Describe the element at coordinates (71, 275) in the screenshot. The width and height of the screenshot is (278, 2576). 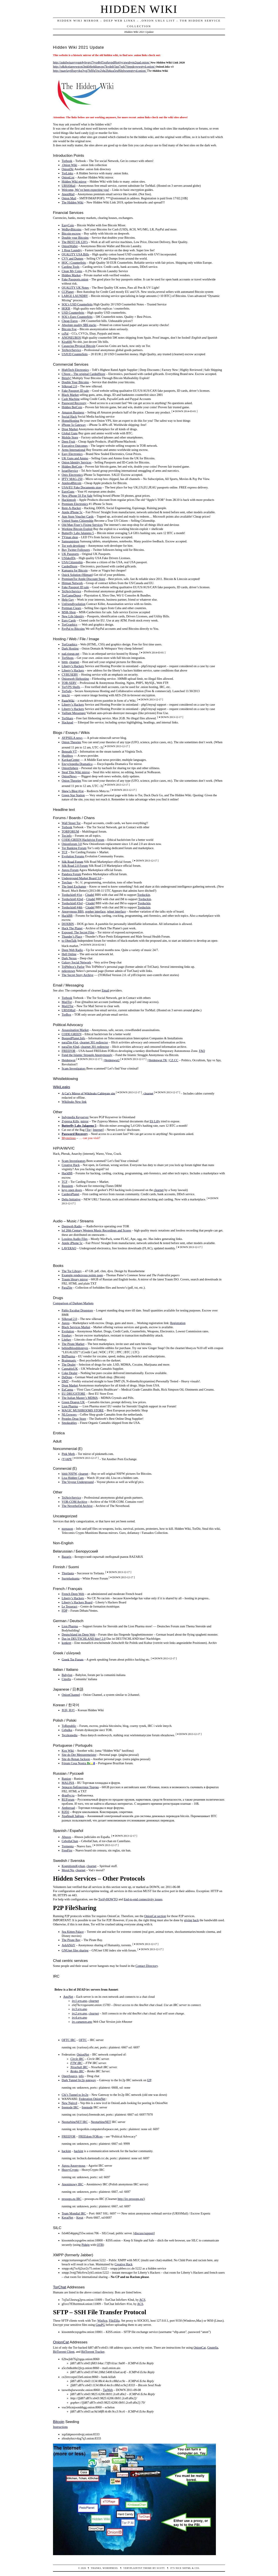
I see `Hidden Market` at that location.